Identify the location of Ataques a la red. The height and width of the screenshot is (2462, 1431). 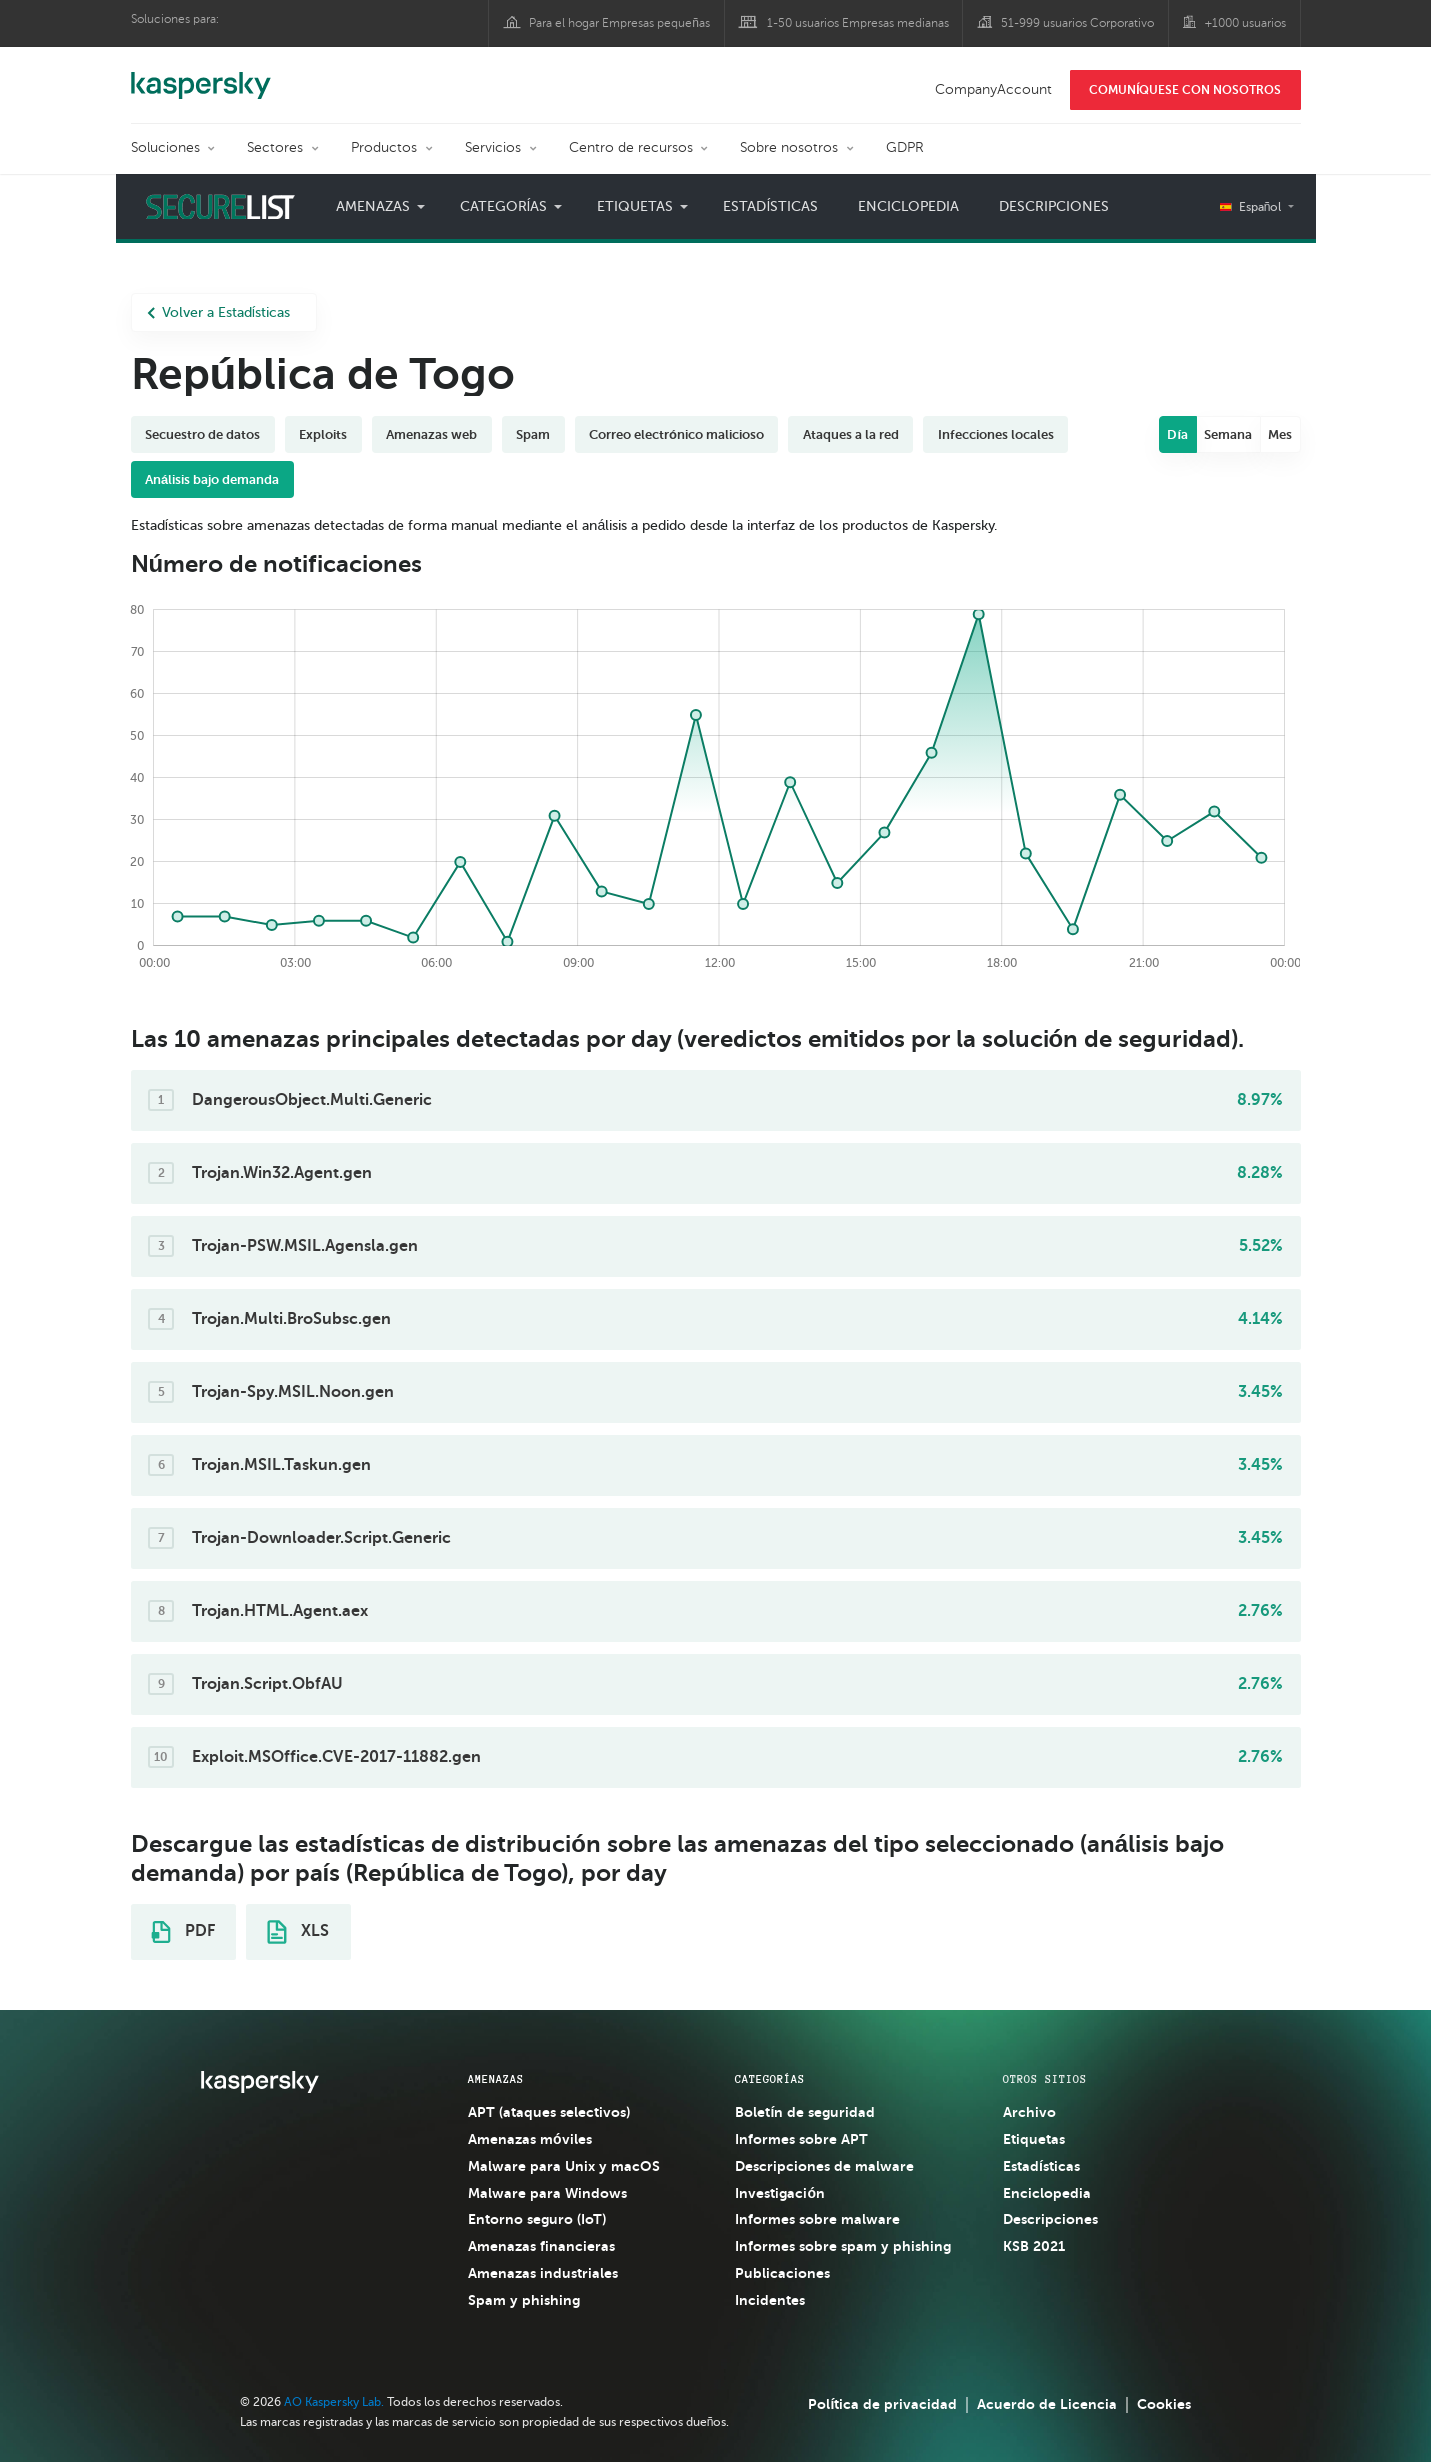
(851, 434).